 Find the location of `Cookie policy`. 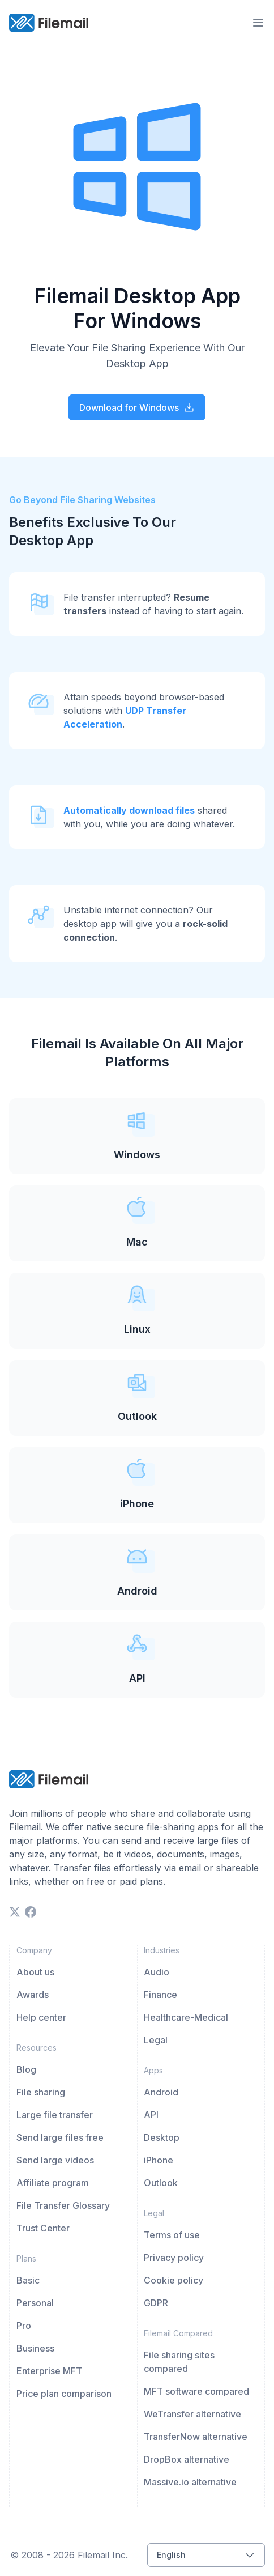

Cookie policy is located at coordinates (173, 2280).